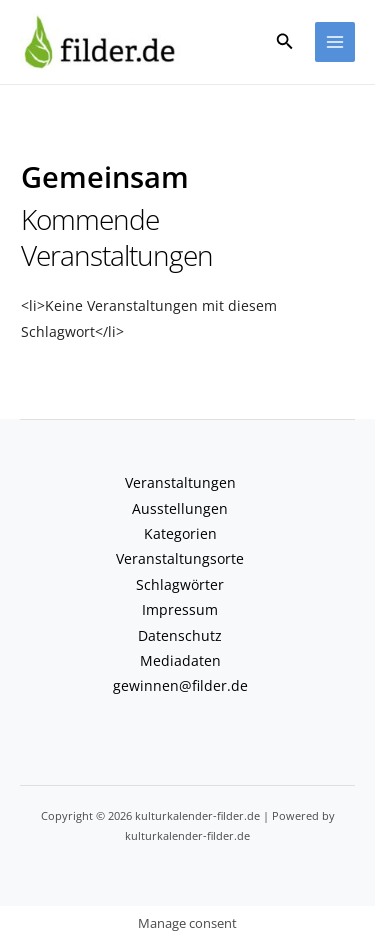  I want to click on Impressum, so click(180, 609).